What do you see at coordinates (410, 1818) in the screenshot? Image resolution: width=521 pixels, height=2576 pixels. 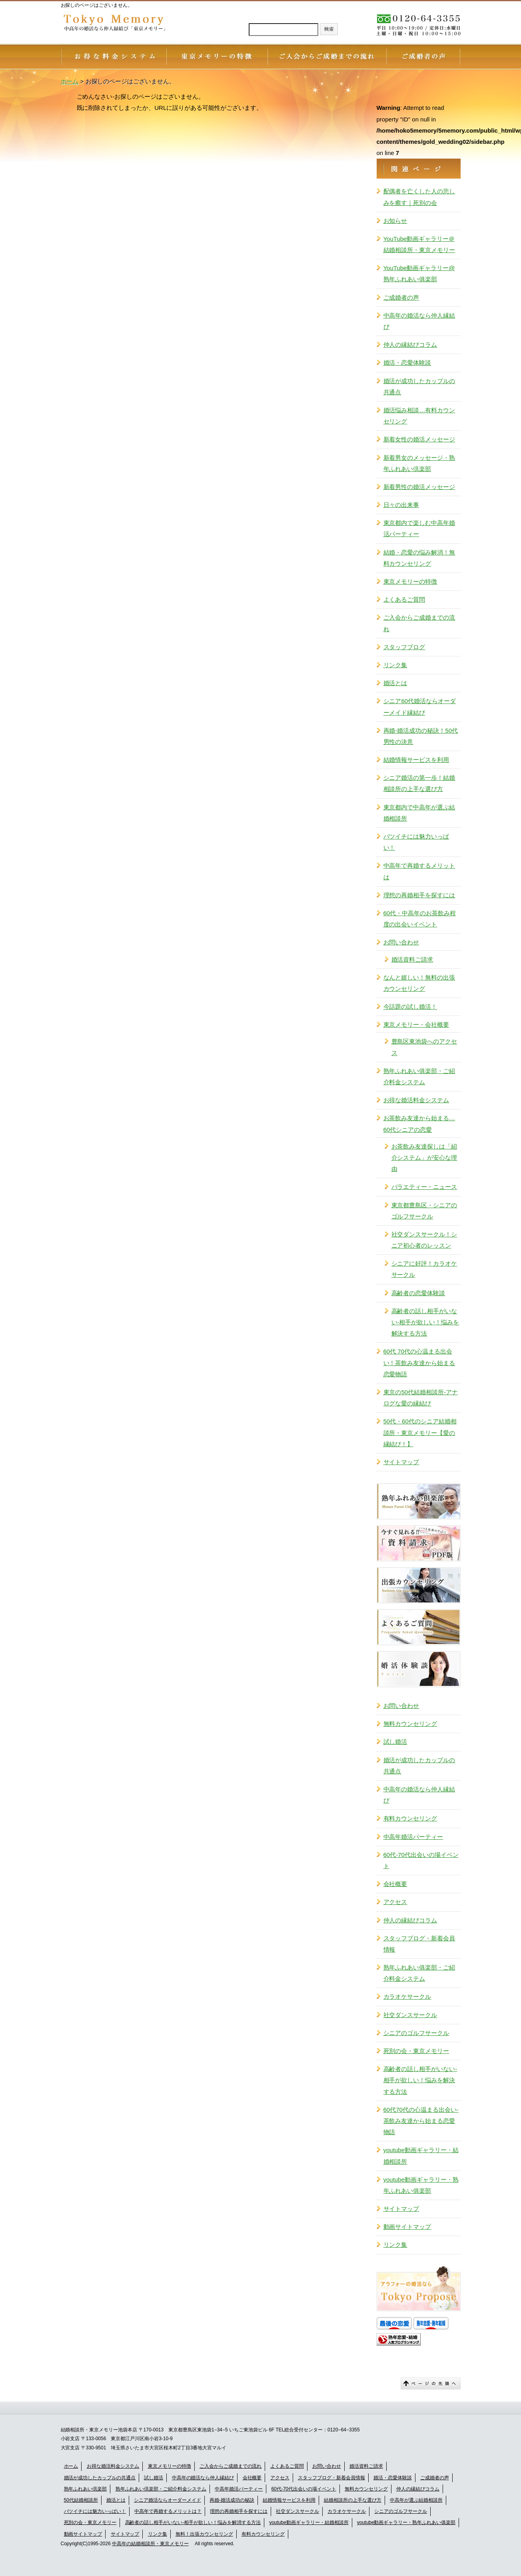 I see `有料カウンセリング` at bounding box center [410, 1818].